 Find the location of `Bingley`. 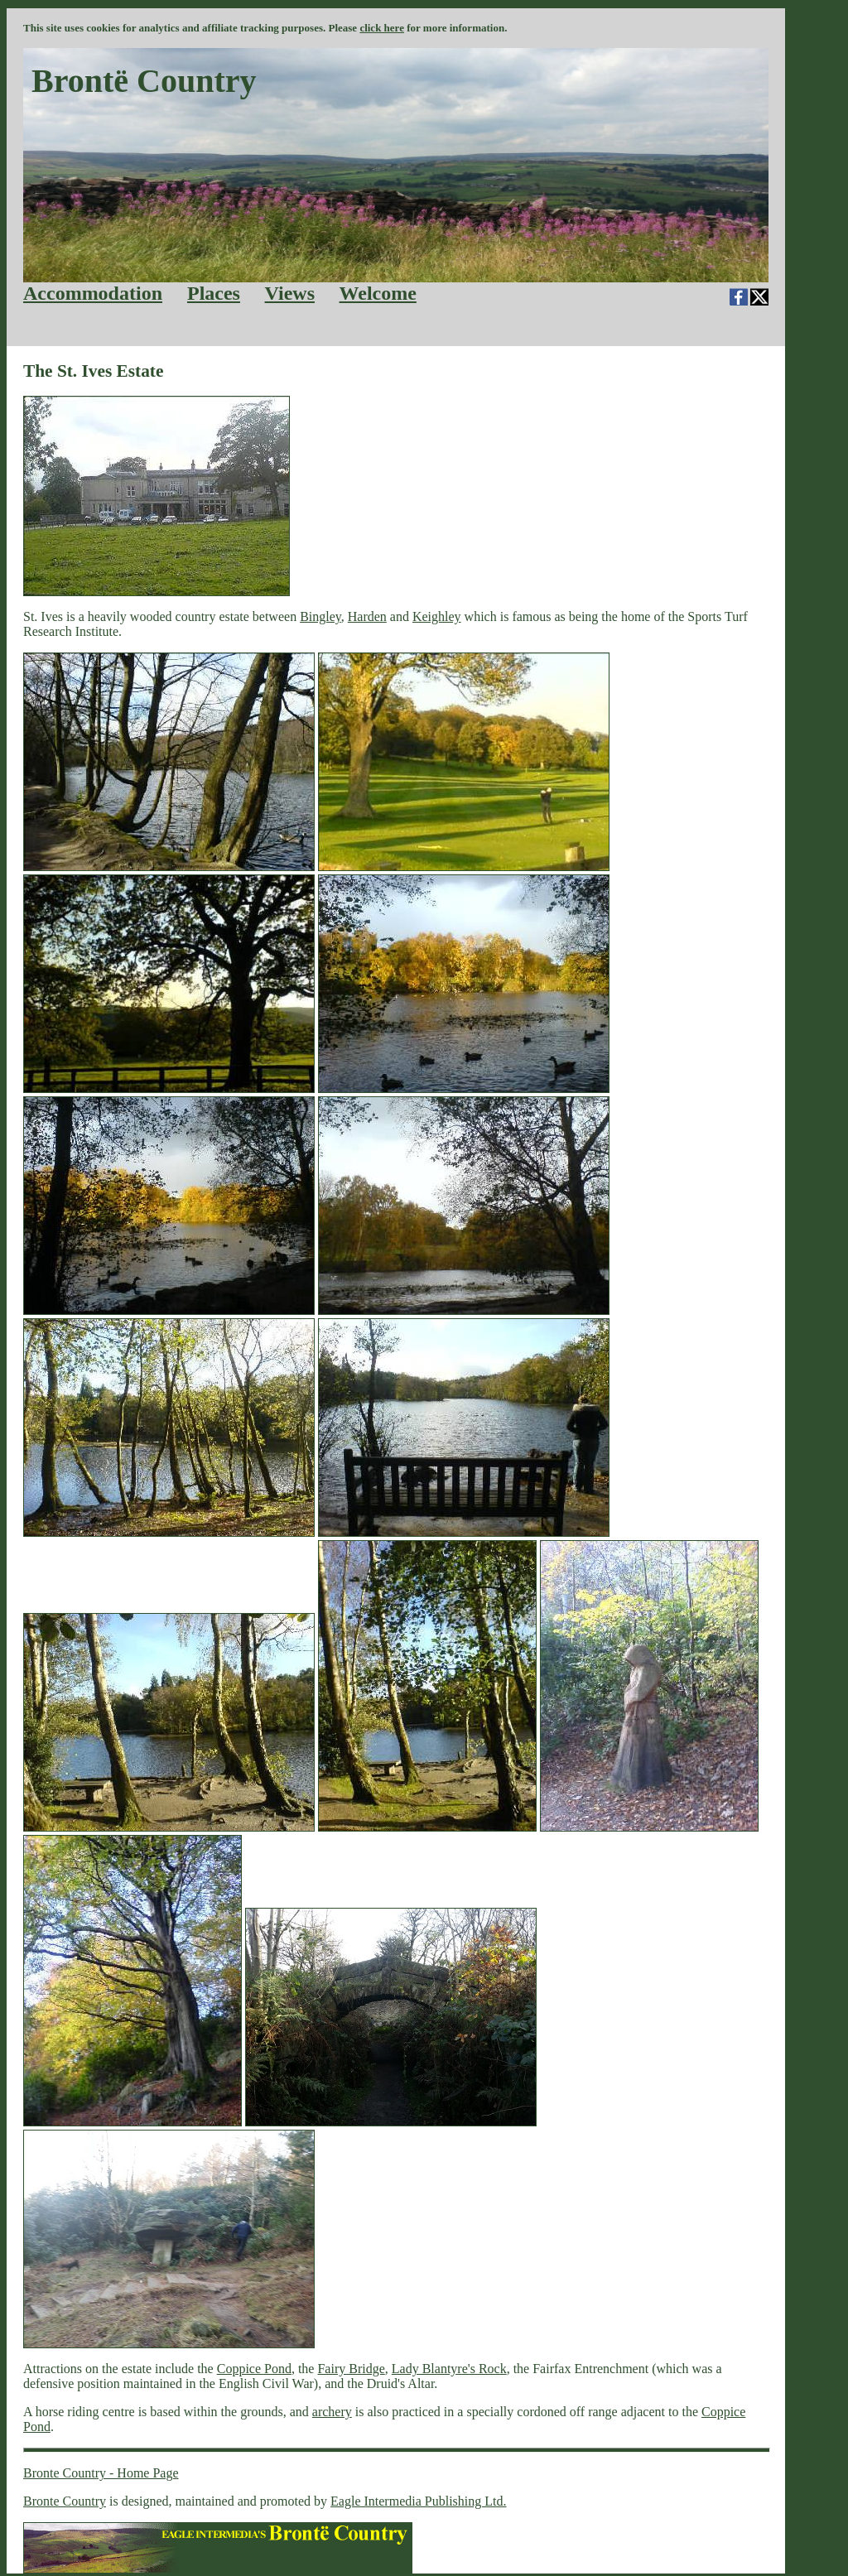

Bingley is located at coordinates (320, 616).